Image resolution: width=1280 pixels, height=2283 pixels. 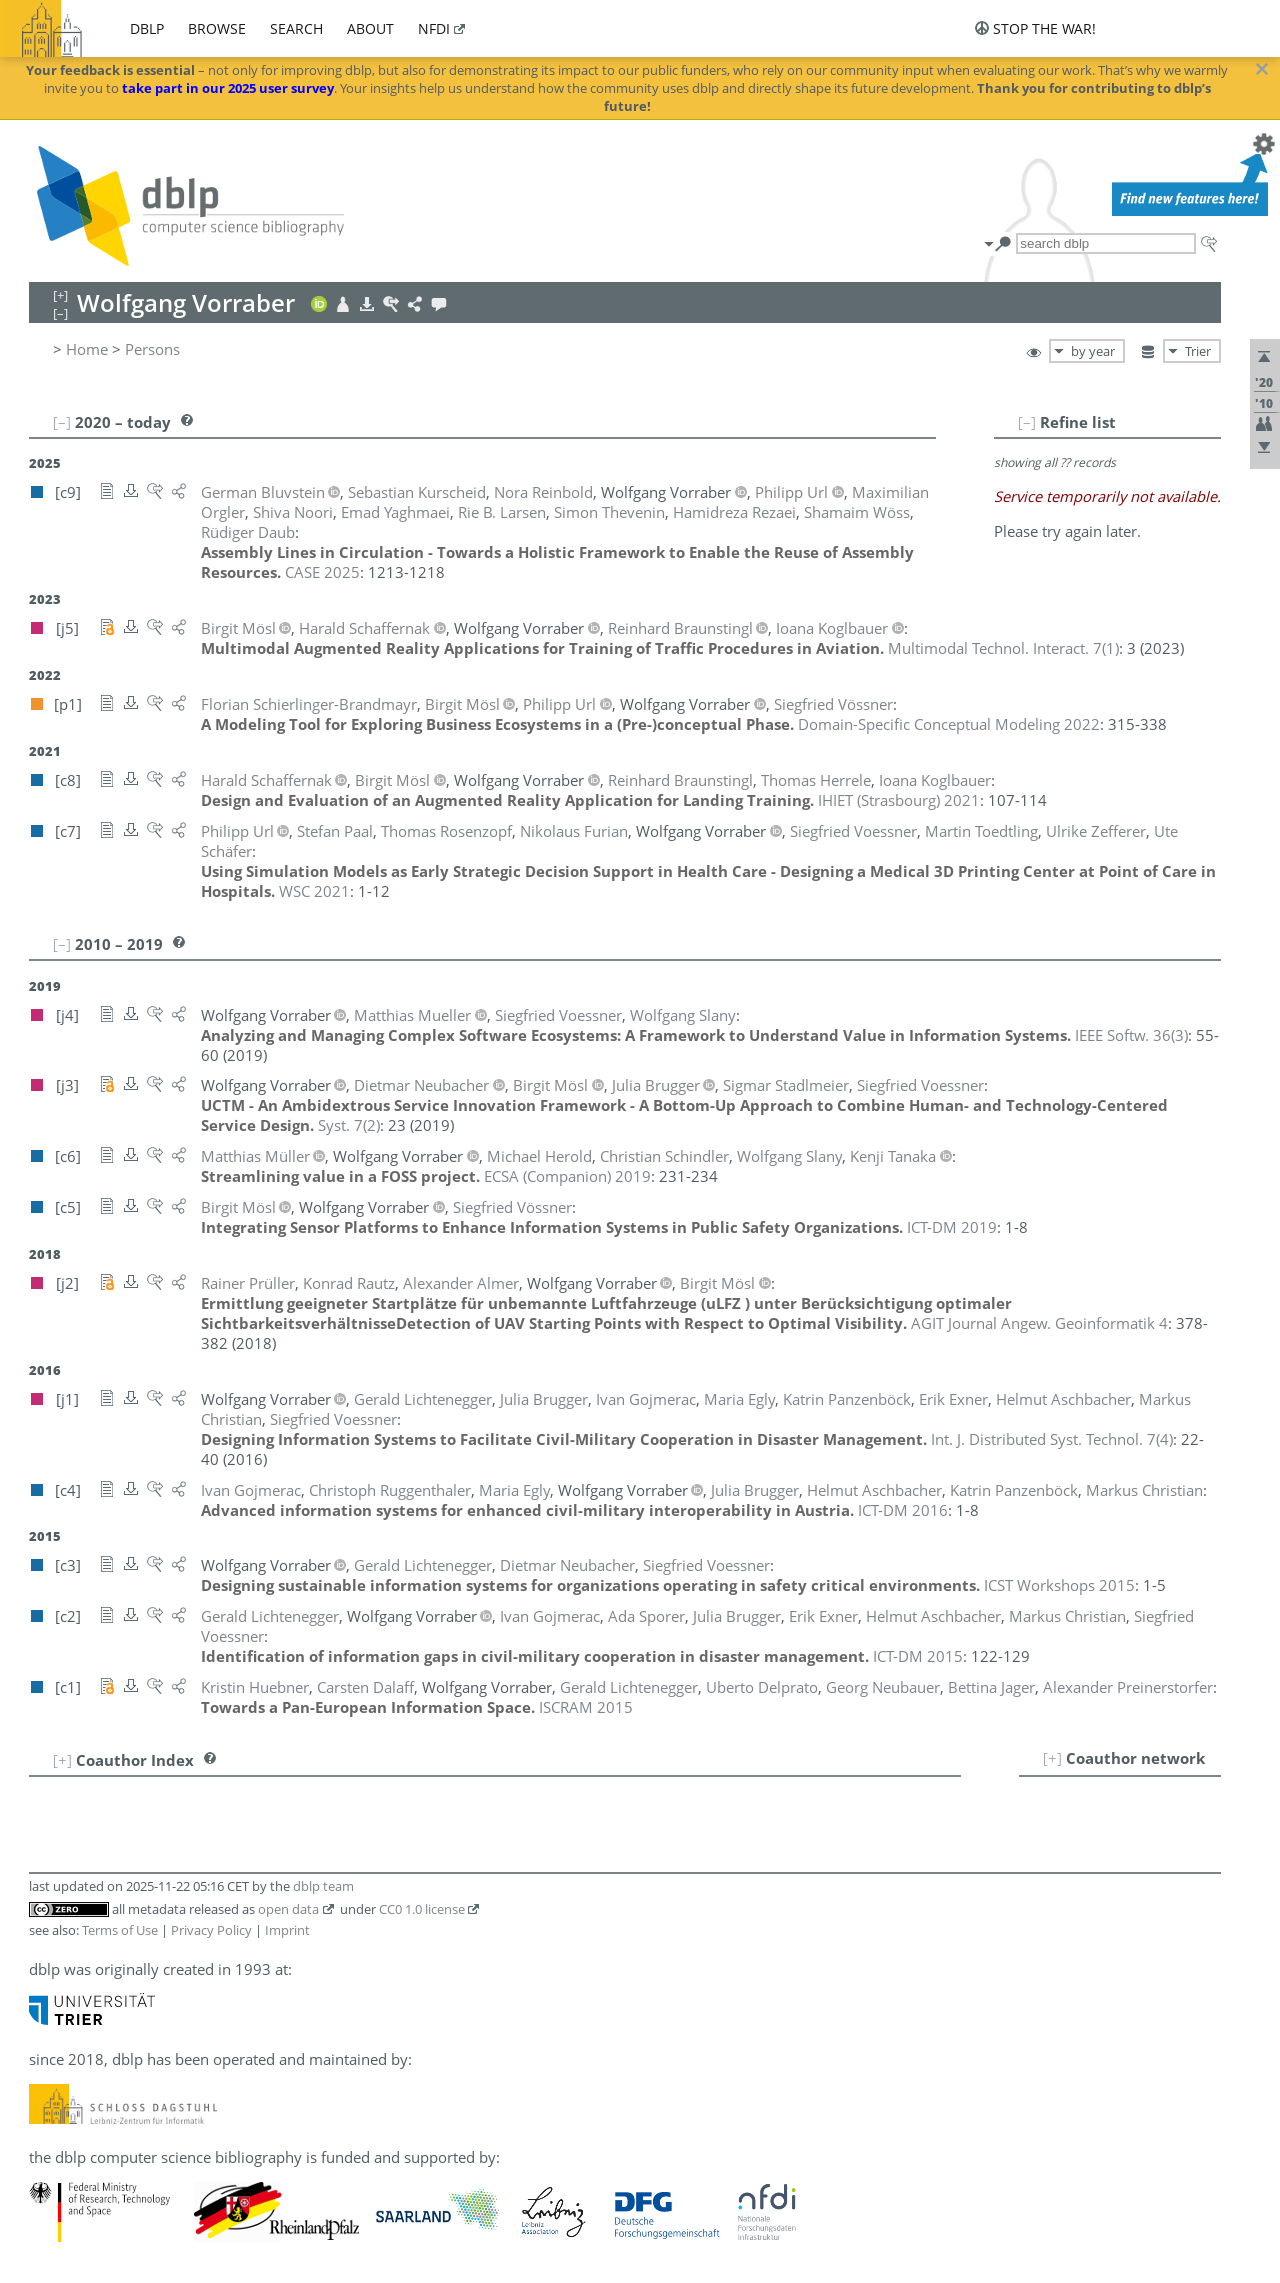 I want to click on Imprint, so click(x=287, y=1930).